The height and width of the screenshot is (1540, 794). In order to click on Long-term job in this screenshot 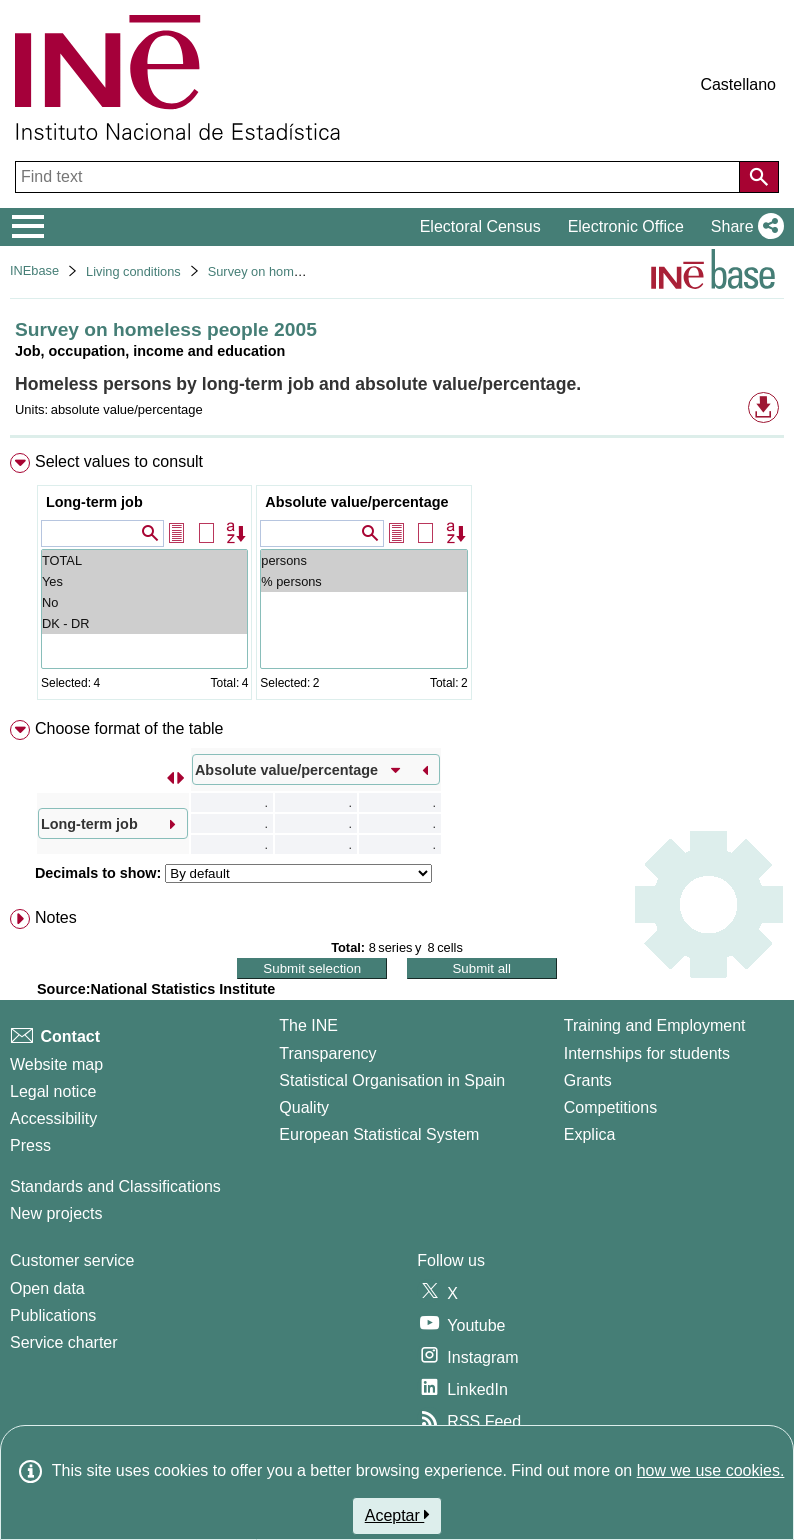, I will do `click(94, 502)`.